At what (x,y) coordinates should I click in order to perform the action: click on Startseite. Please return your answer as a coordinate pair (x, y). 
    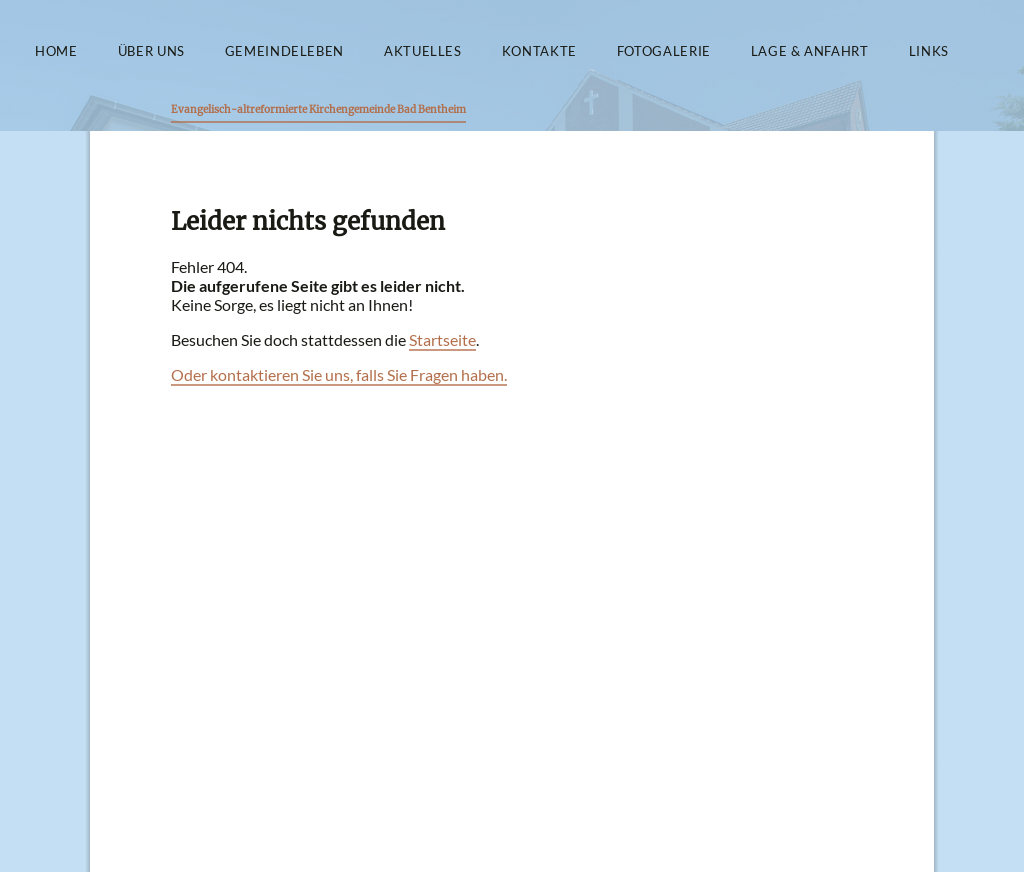
    Looking at the image, I should click on (442, 339).